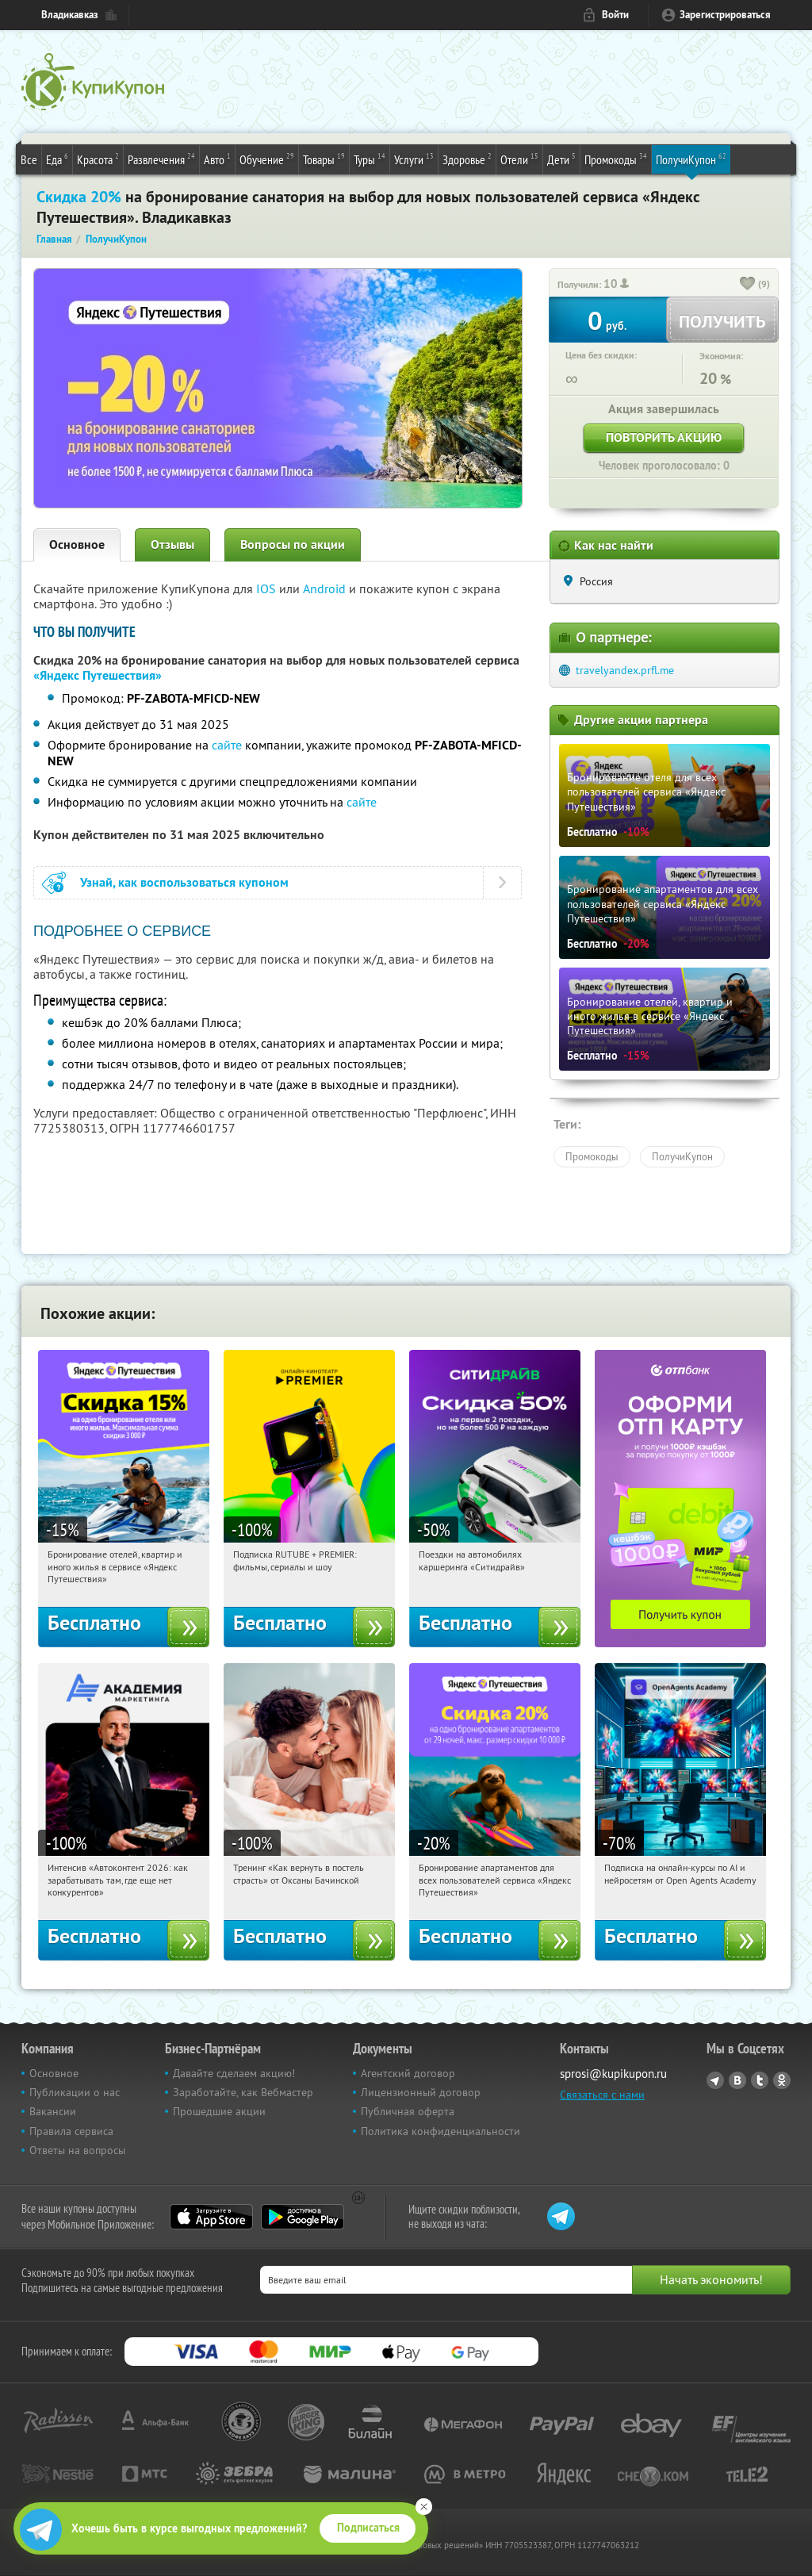 The width and height of the screenshot is (812, 2576). I want to click on travelyandex.prfl.me, so click(625, 670).